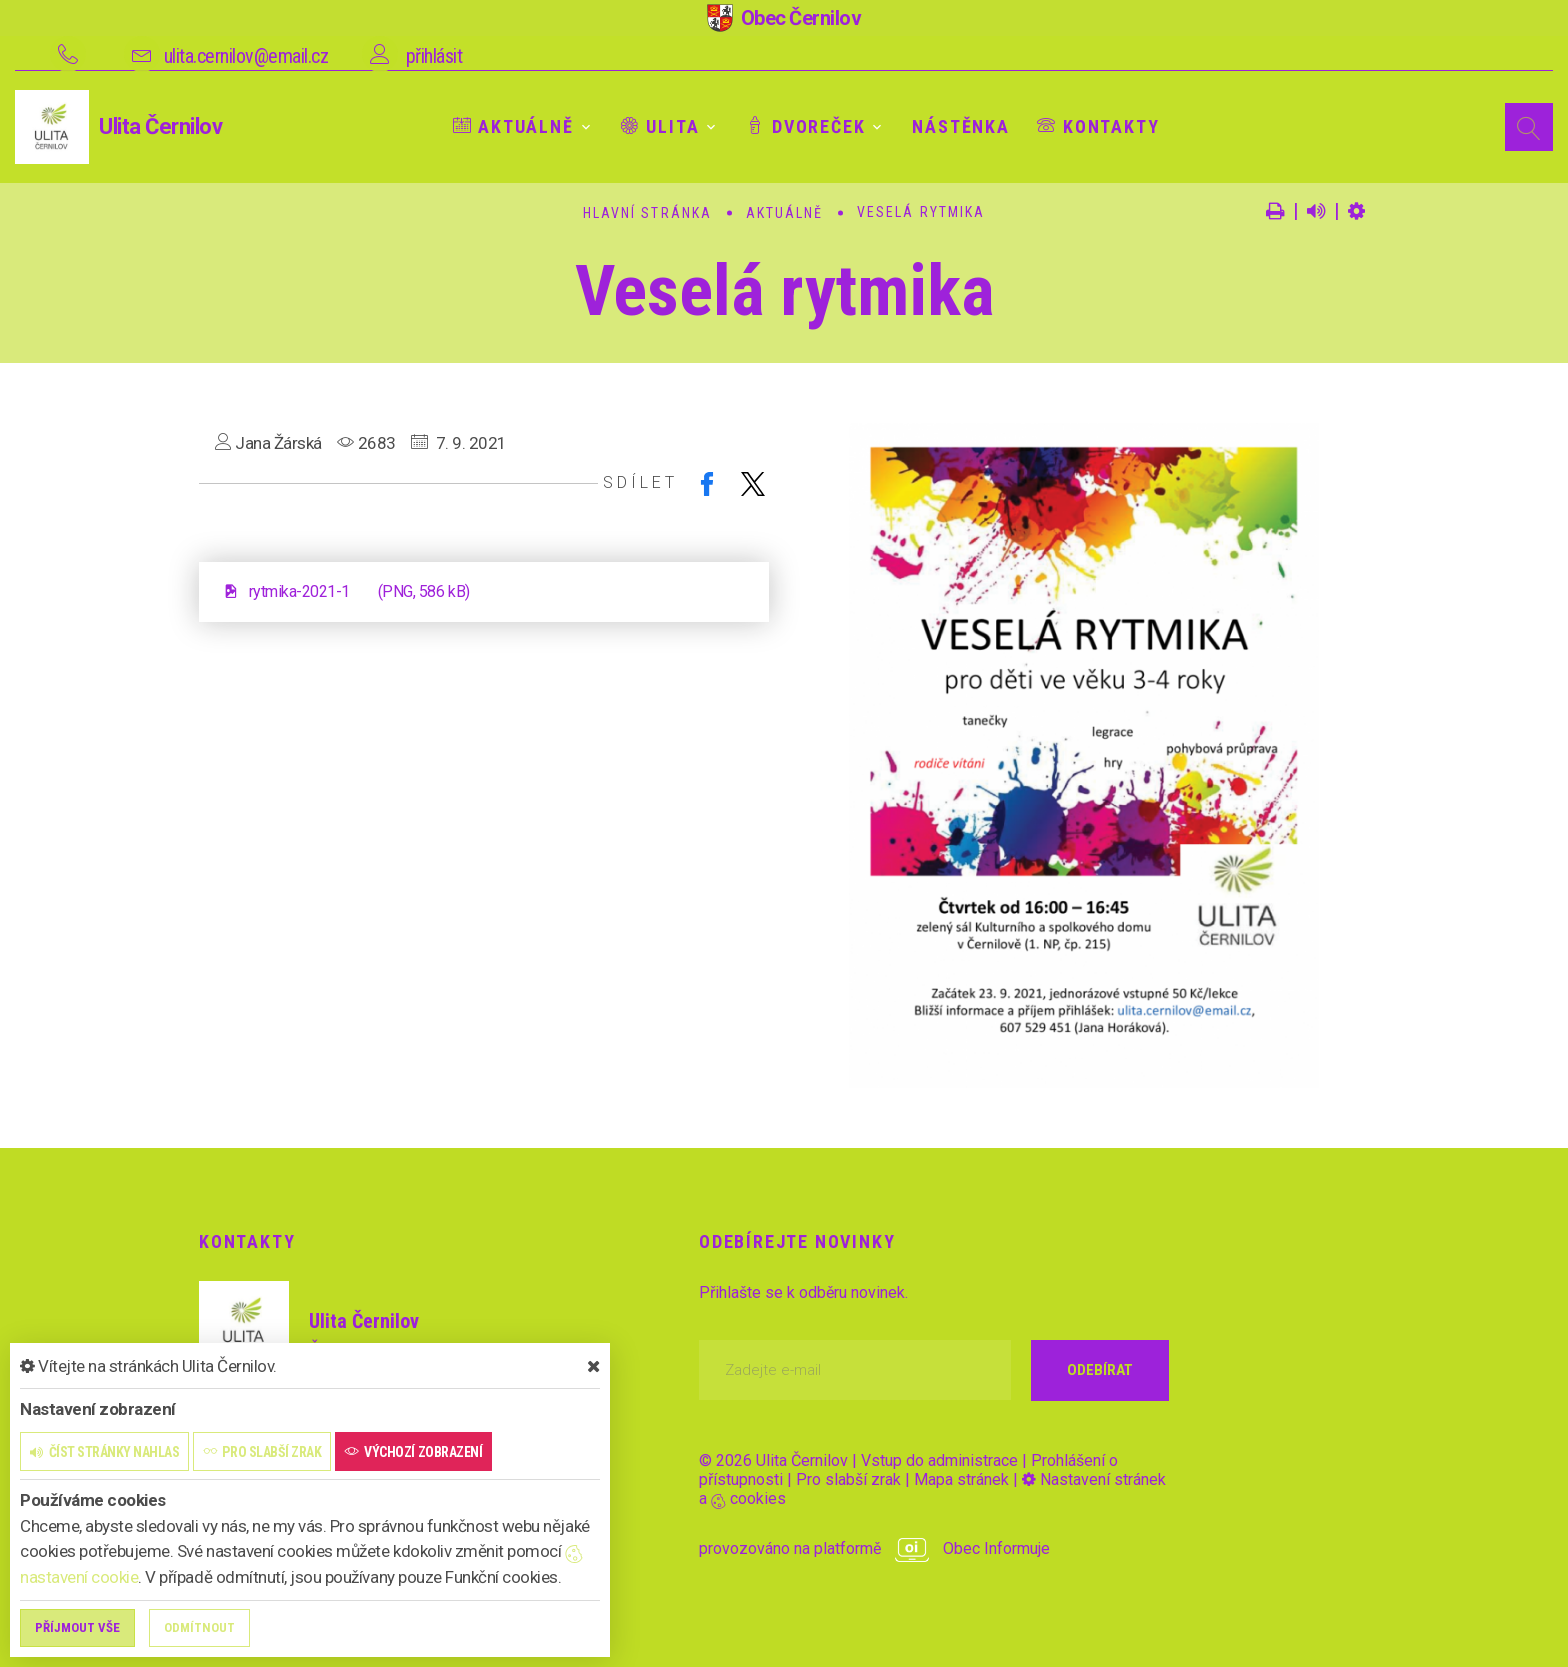  I want to click on Aktuálně, so click(513, 126).